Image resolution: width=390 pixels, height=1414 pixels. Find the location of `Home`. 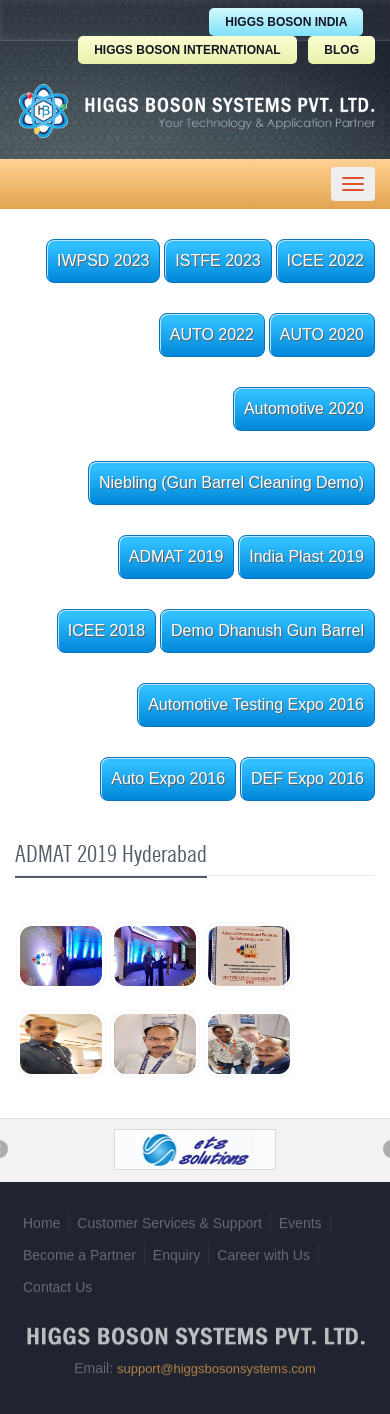

Home is located at coordinates (41, 1220).